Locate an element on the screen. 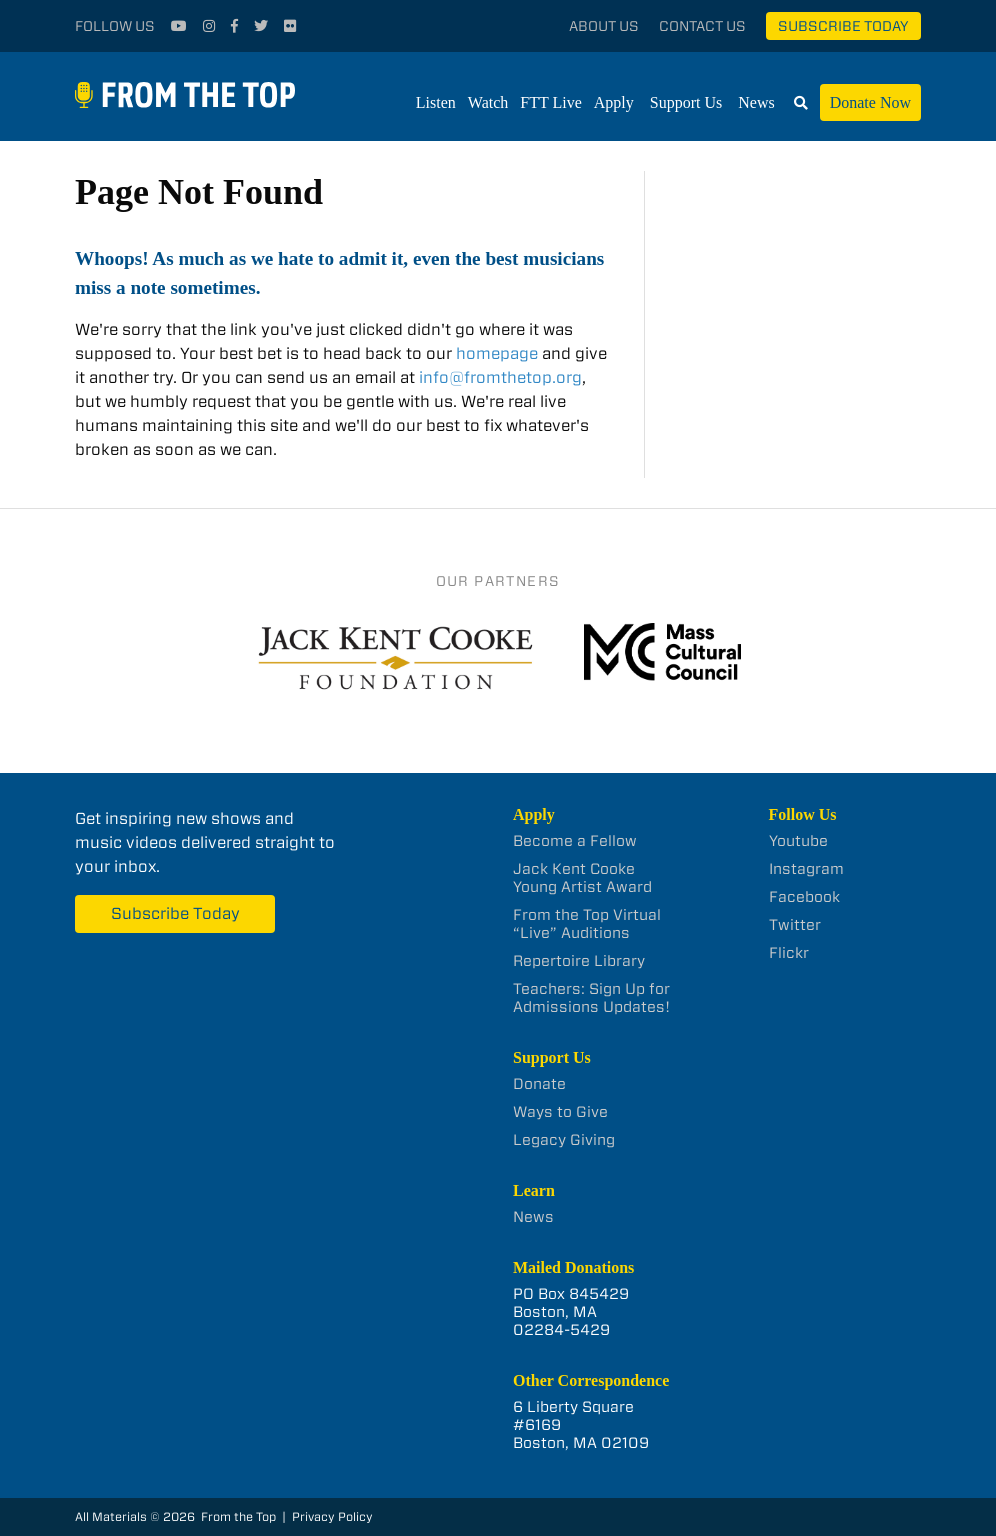 The width and height of the screenshot is (996, 1536). Donate is located at coordinates (539, 1084).